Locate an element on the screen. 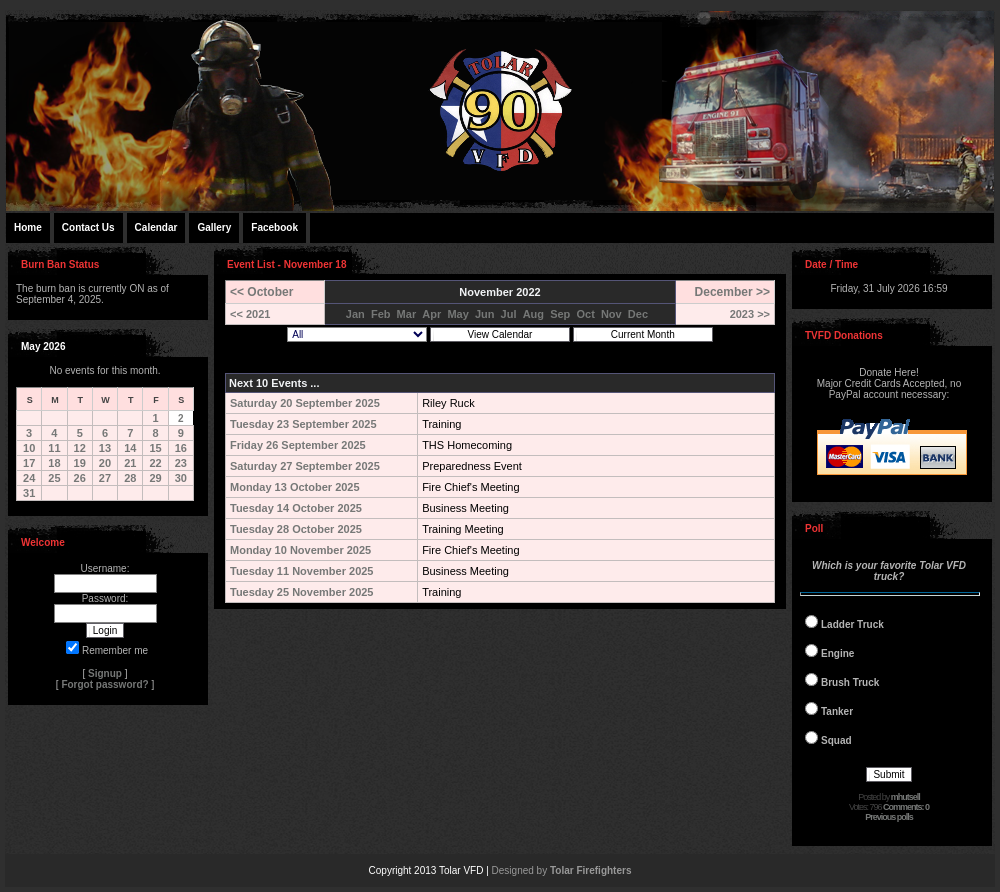 Image resolution: width=1000 pixels, height=892 pixels. Gallery is located at coordinates (214, 227).